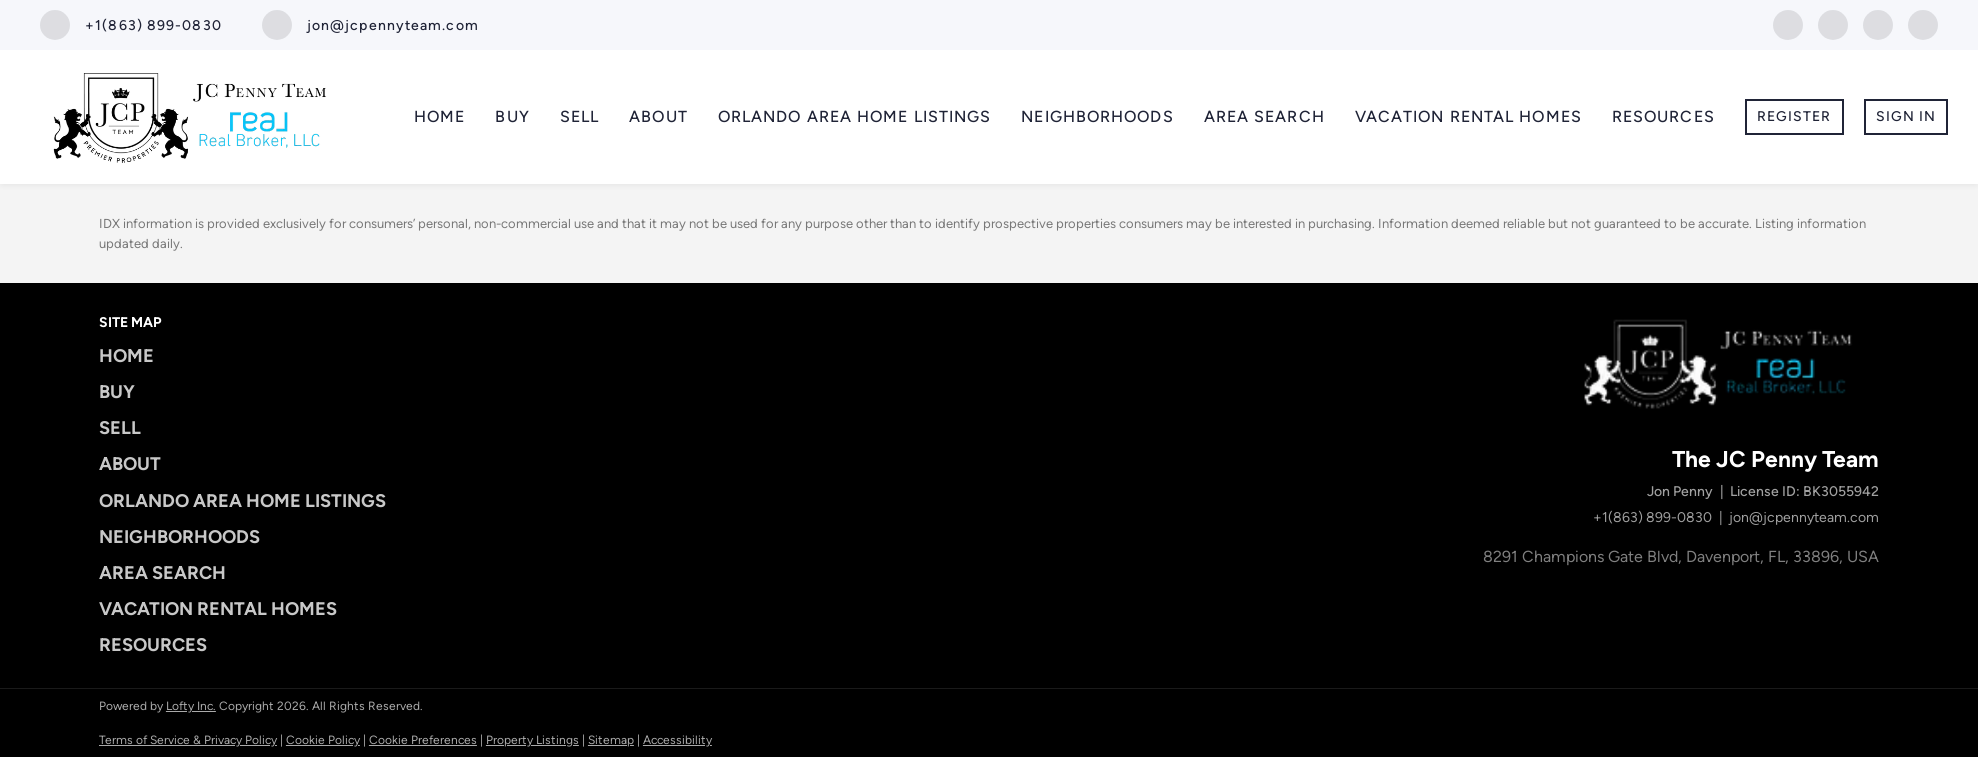 This screenshot has width=1978, height=757. What do you see at coordinates (512, 116) in the screenshot?
I see `Buy [button]` at bounding box center [512, 116].